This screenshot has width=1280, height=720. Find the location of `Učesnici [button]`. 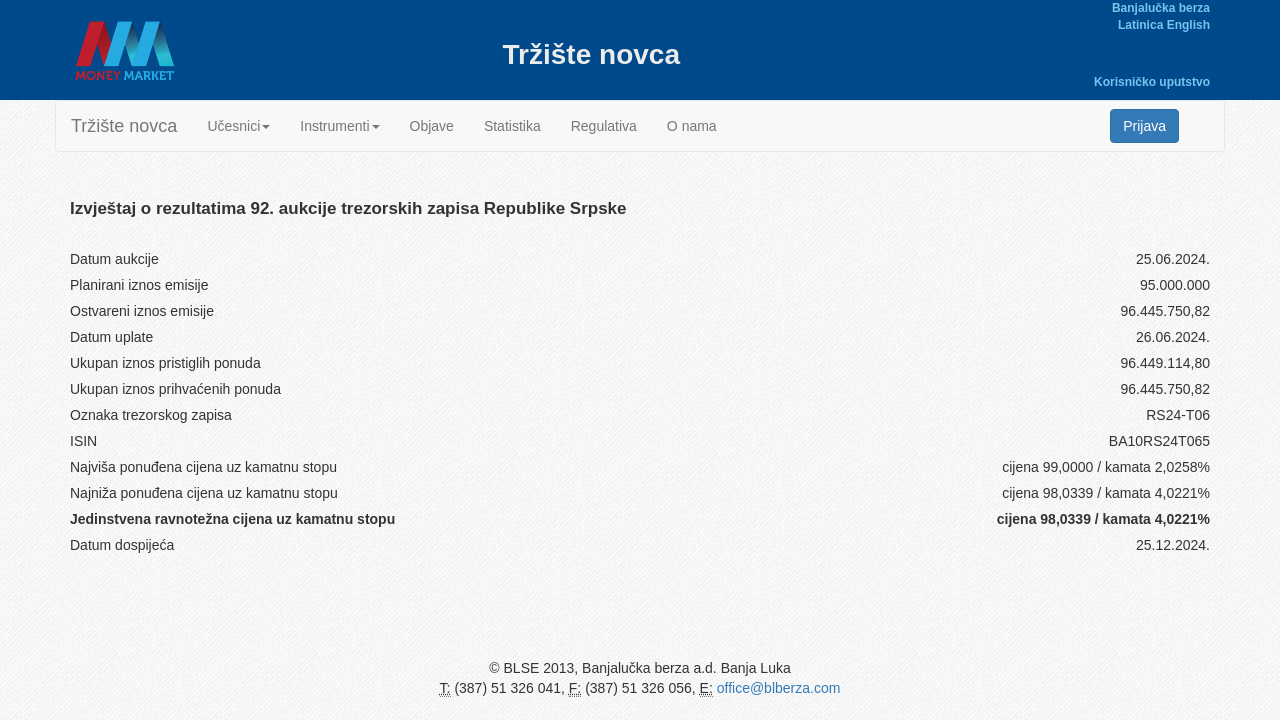

Učesnici [button] is located at coordinates (238, 126).